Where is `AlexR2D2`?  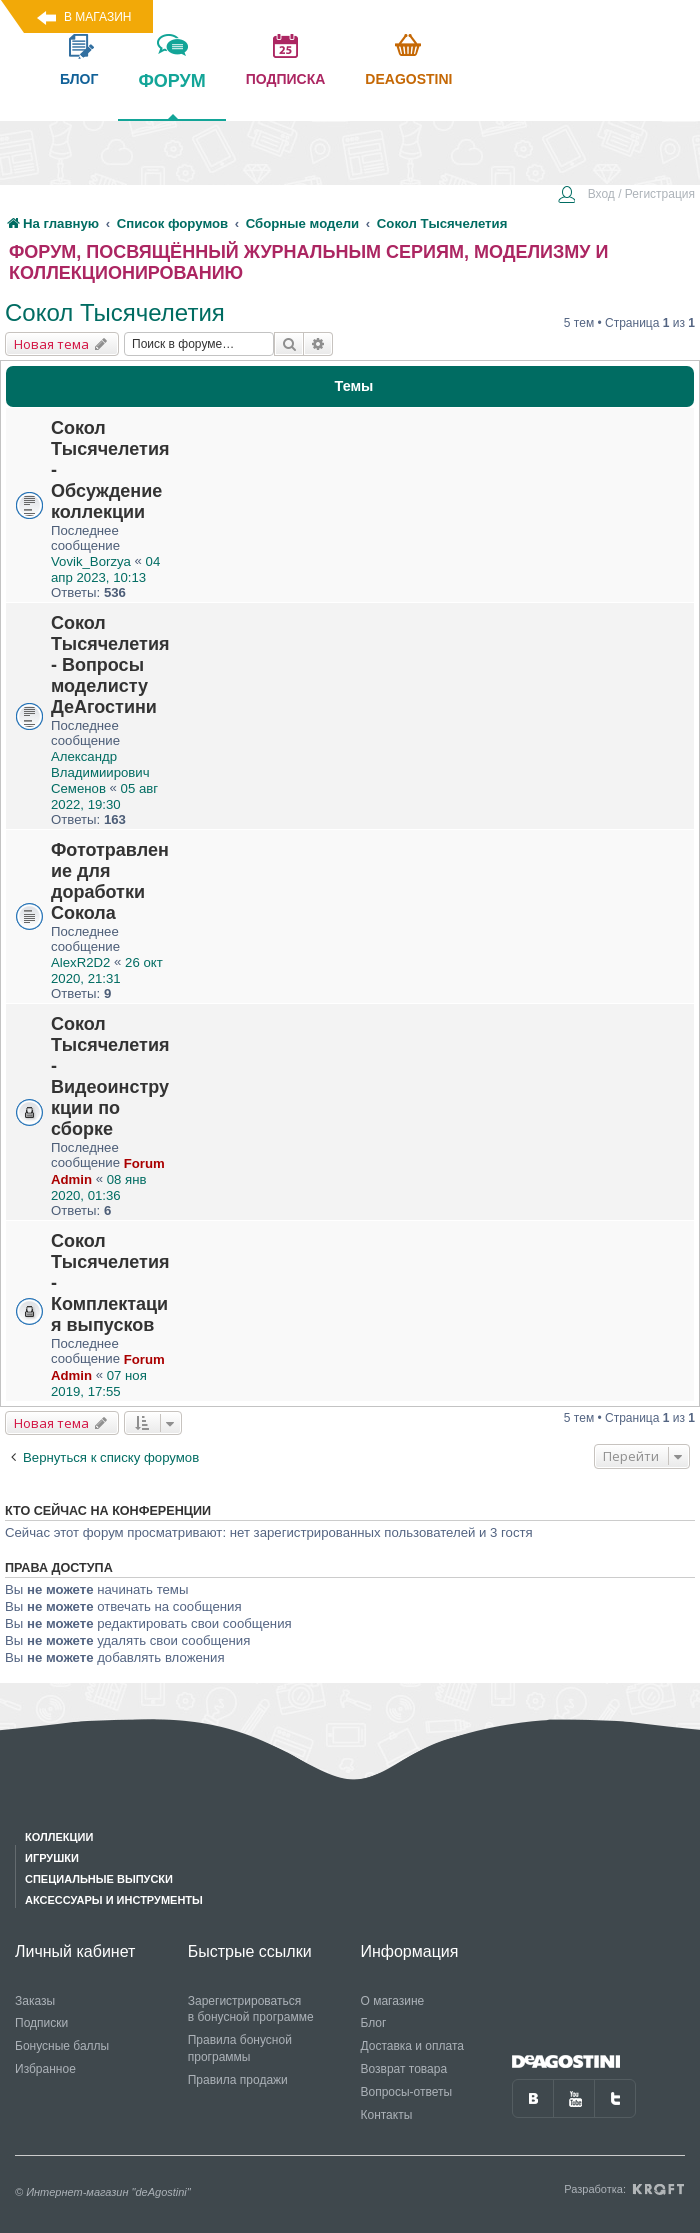 AlexR2D2 is located at coordinates (80, 962).